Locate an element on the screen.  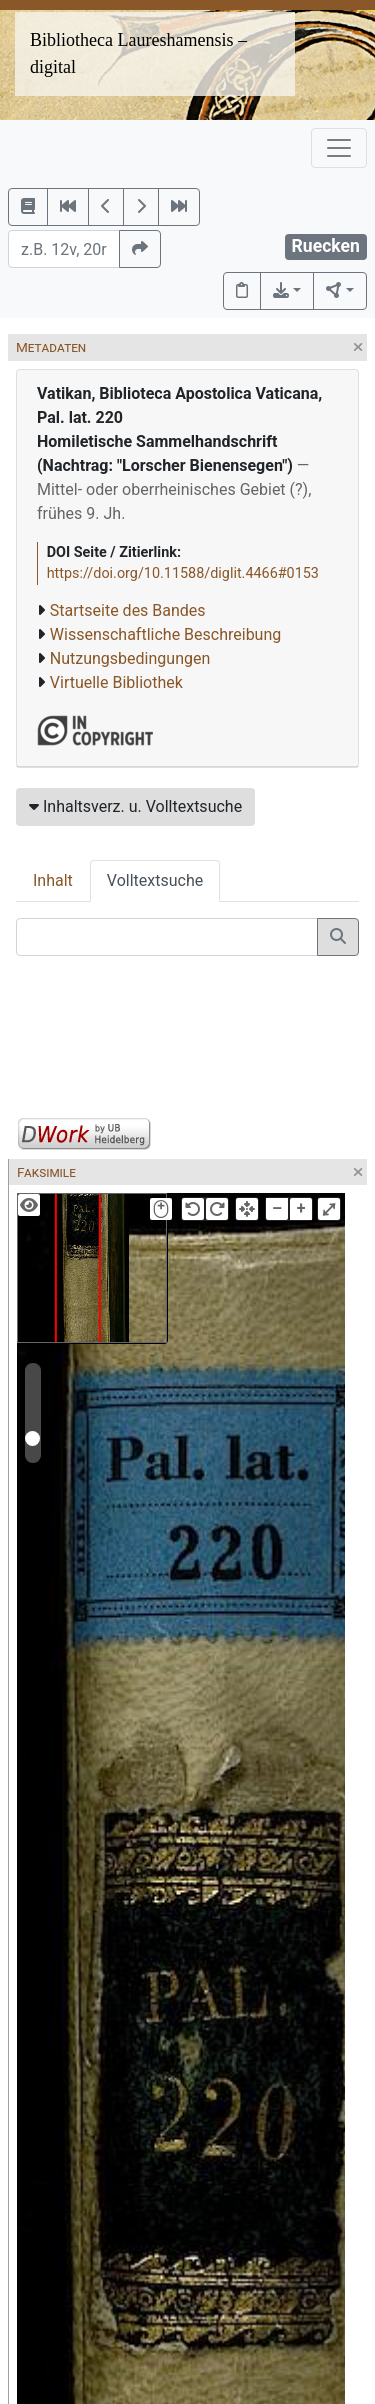
Bibliotheca Laureshamensis – digital is located at coordinates (138, 53).